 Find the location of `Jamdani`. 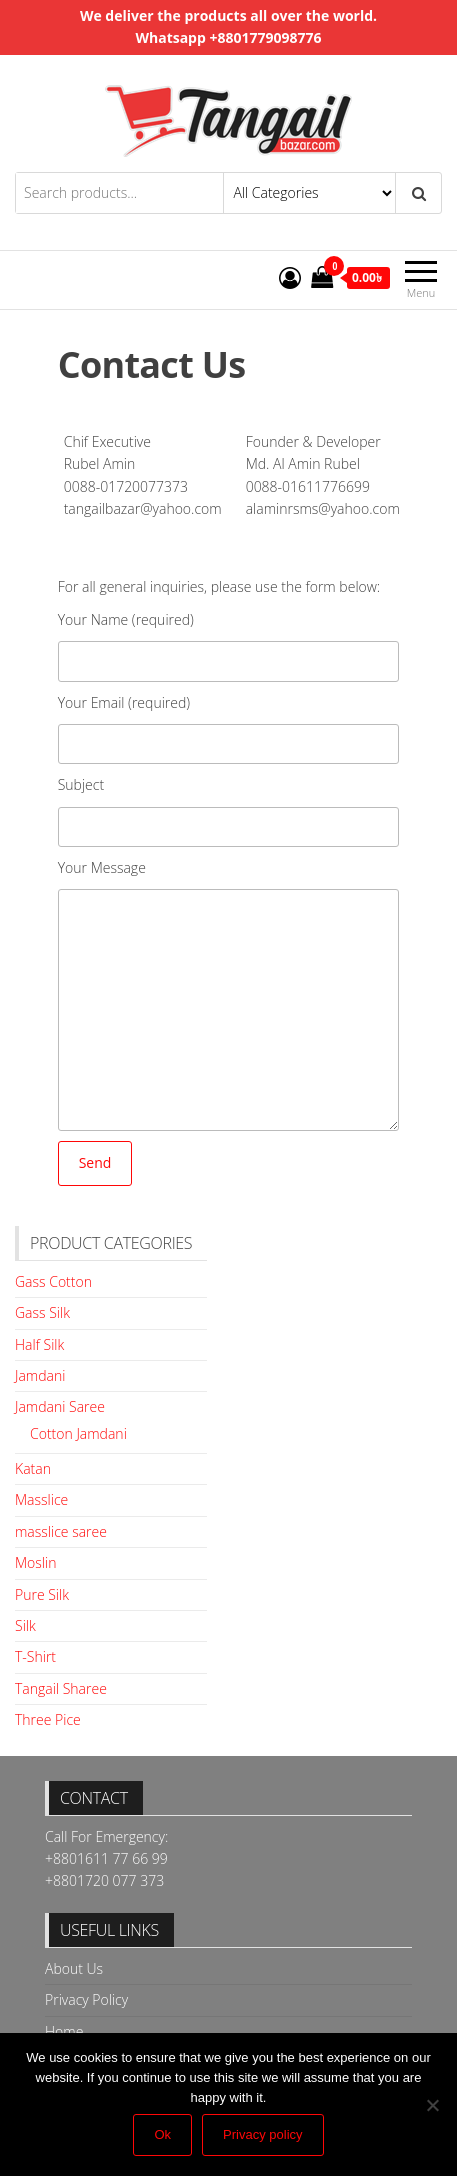

Jamdani is located at coordinates (40, 1375).